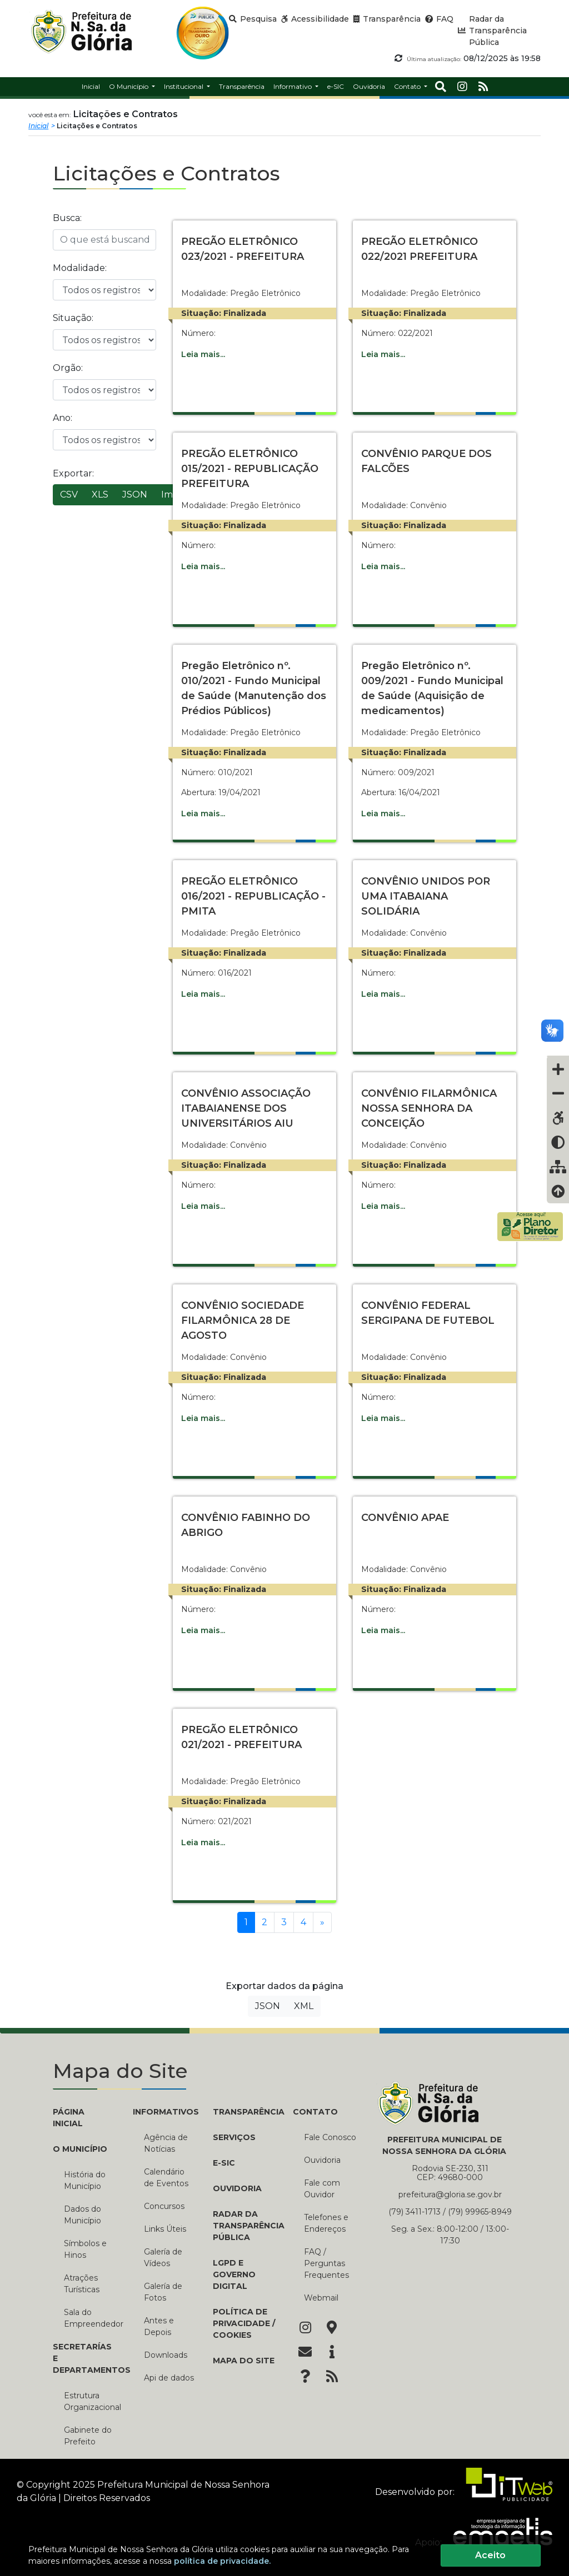 The height and width of the screenshot is (2576, 569). I want to click on Situação:, so click(73, 318).